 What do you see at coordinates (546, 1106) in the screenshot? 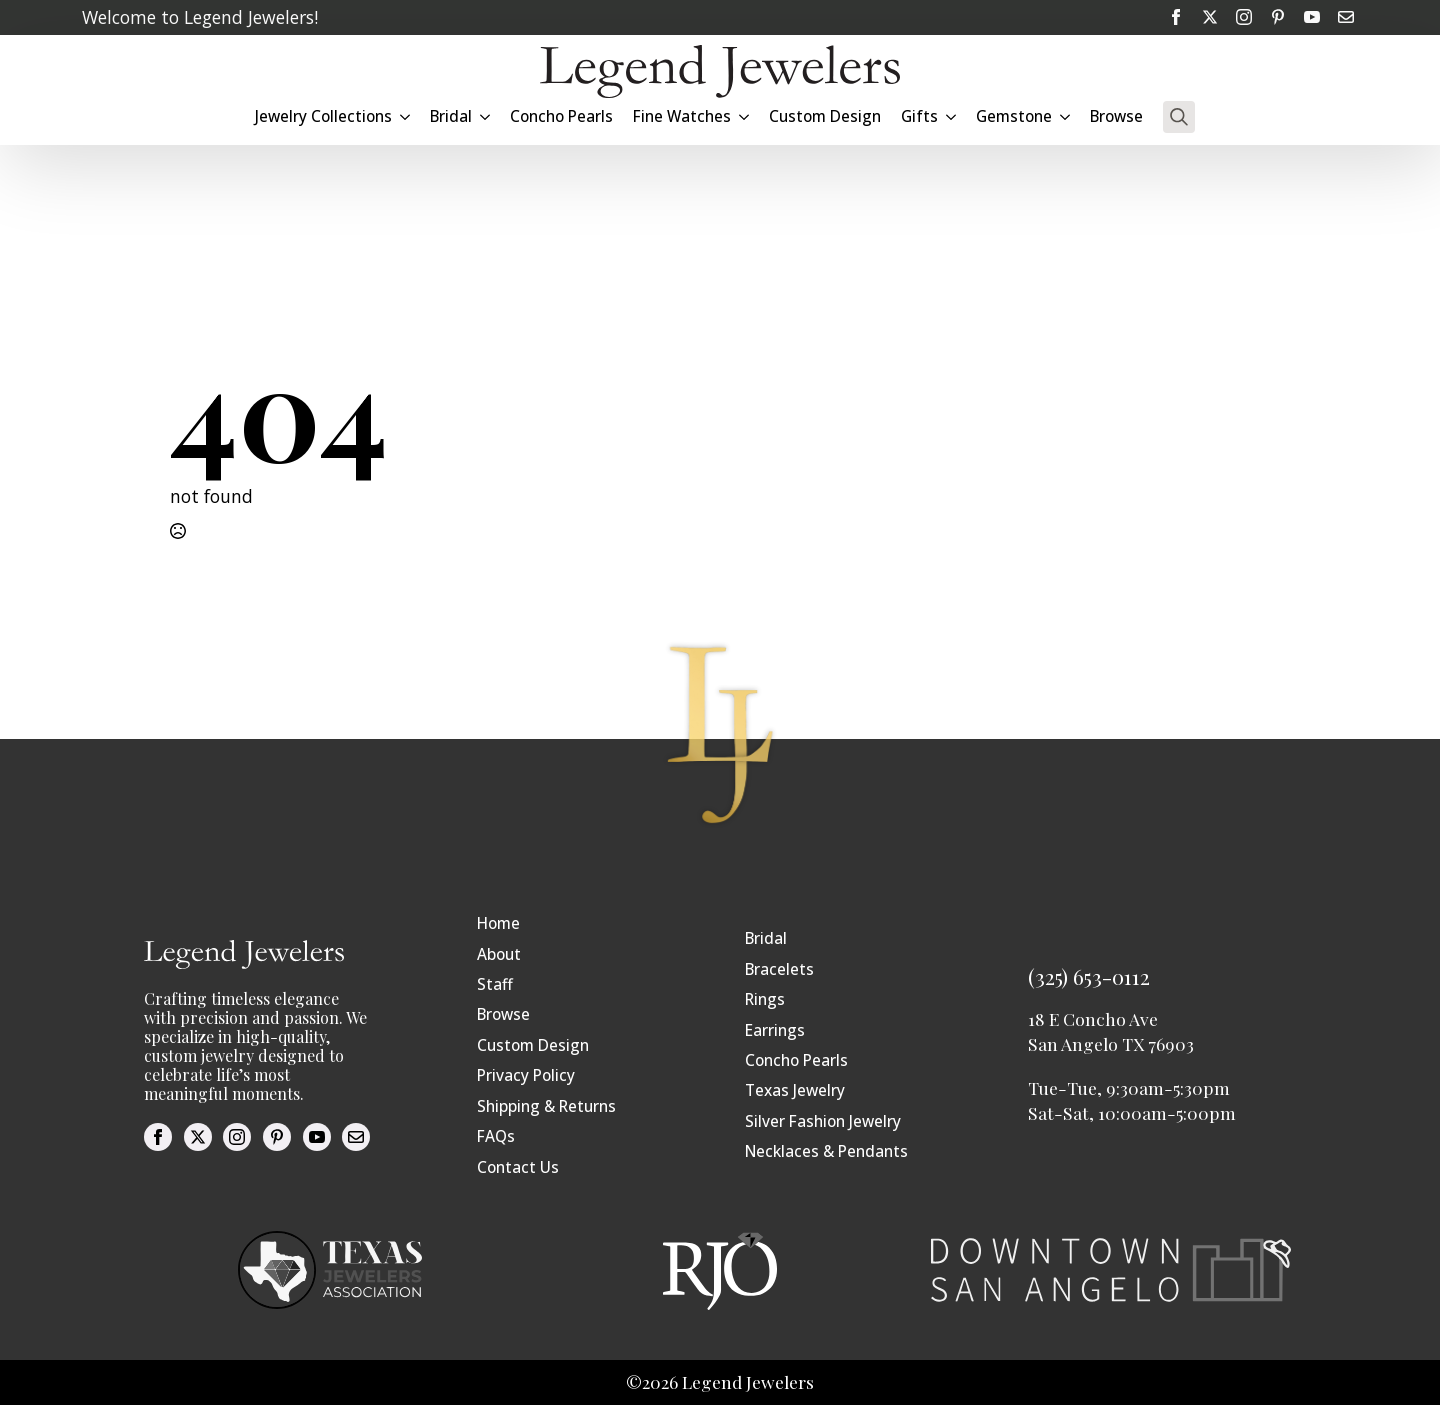
I see `Shipping & Returns` at bounding box center [546, 1106].